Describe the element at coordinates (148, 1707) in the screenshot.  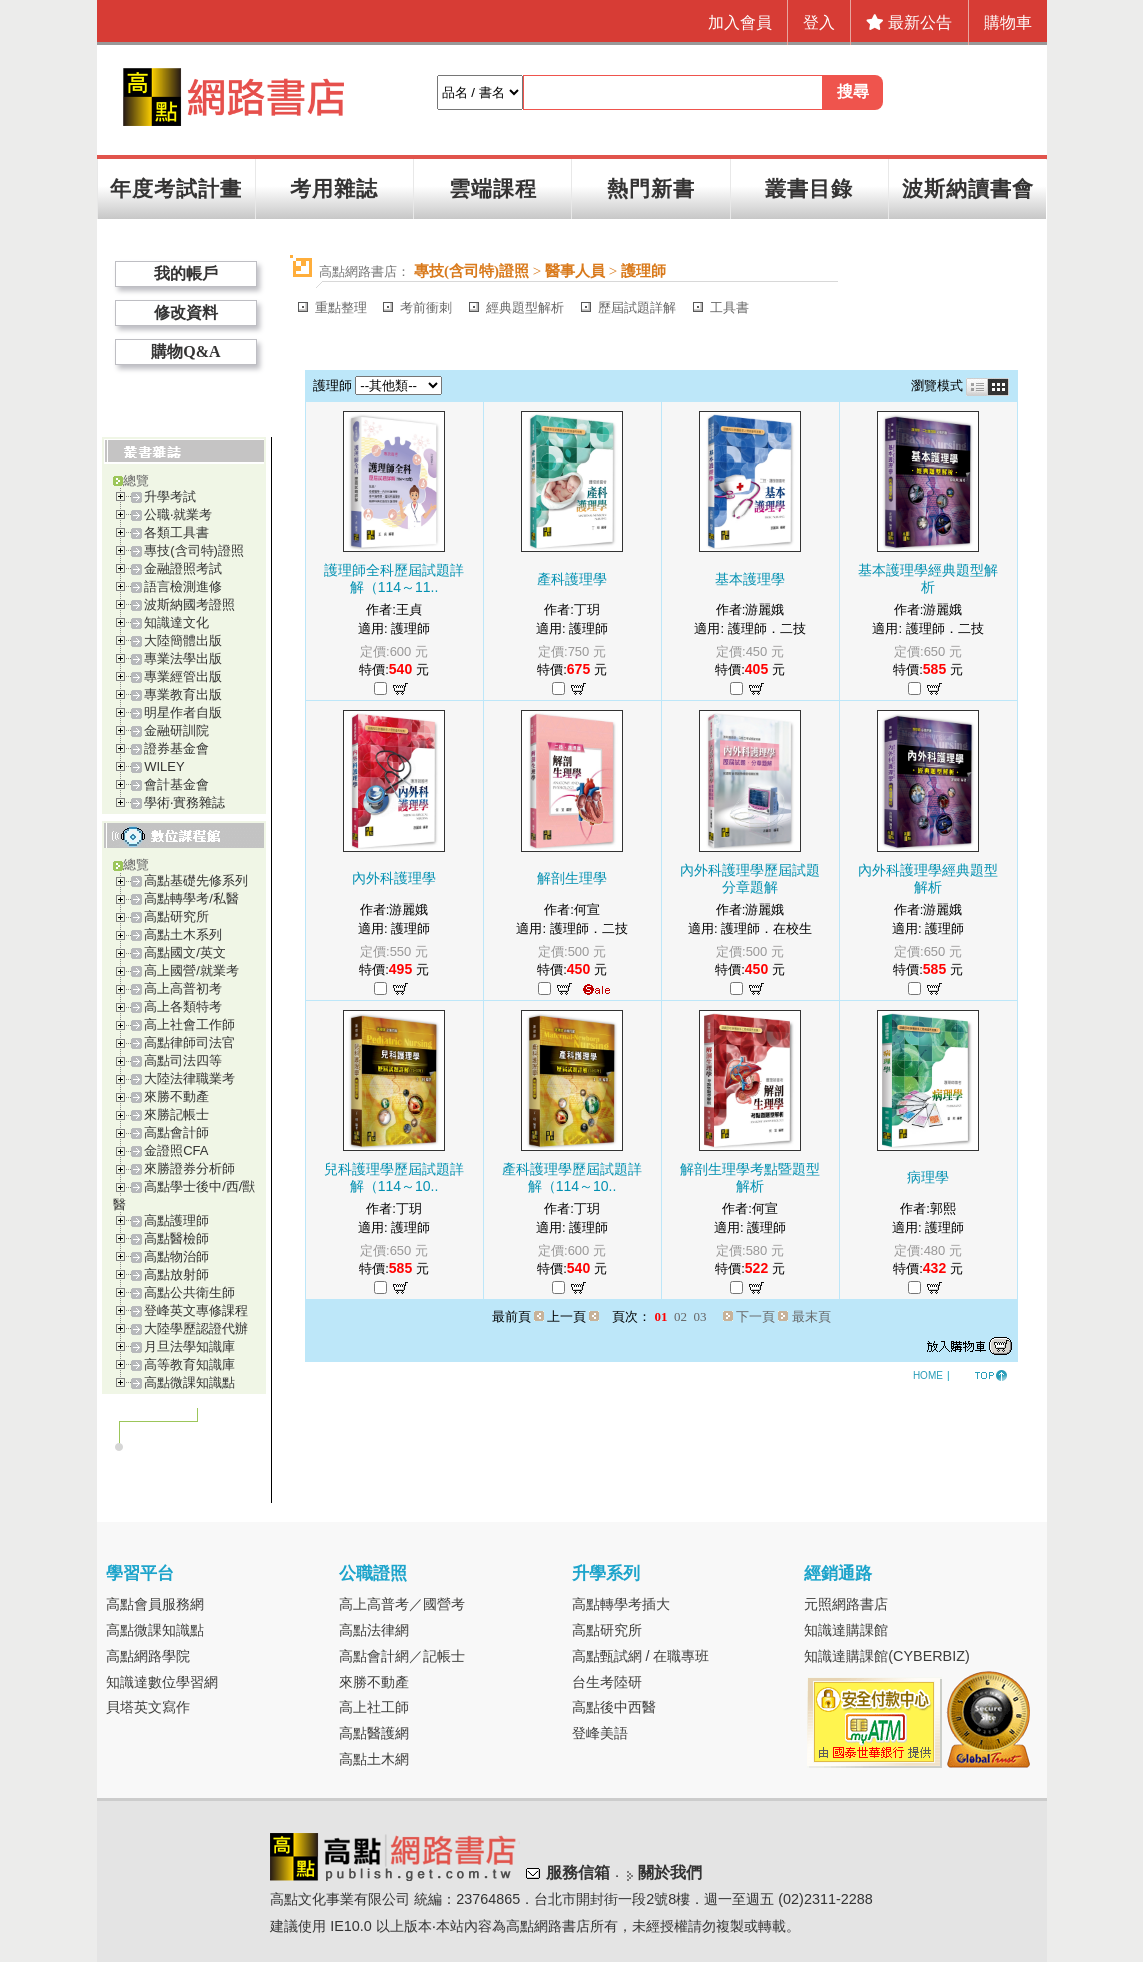
I see `貝塔英文寫作` at that location.